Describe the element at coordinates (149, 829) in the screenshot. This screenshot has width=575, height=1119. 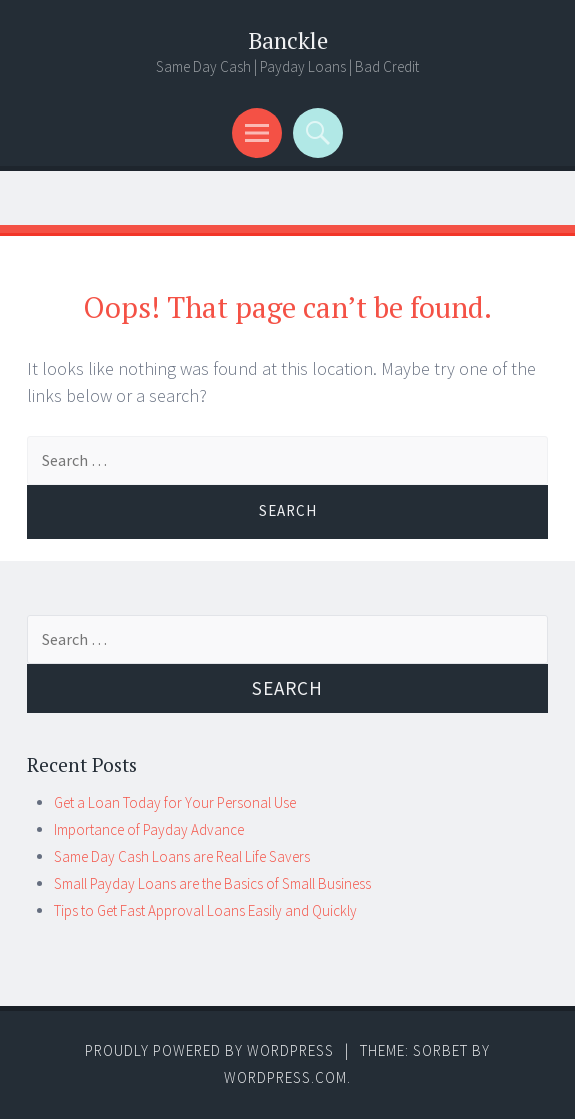
I see `Importance of Payday Advance` at that location.